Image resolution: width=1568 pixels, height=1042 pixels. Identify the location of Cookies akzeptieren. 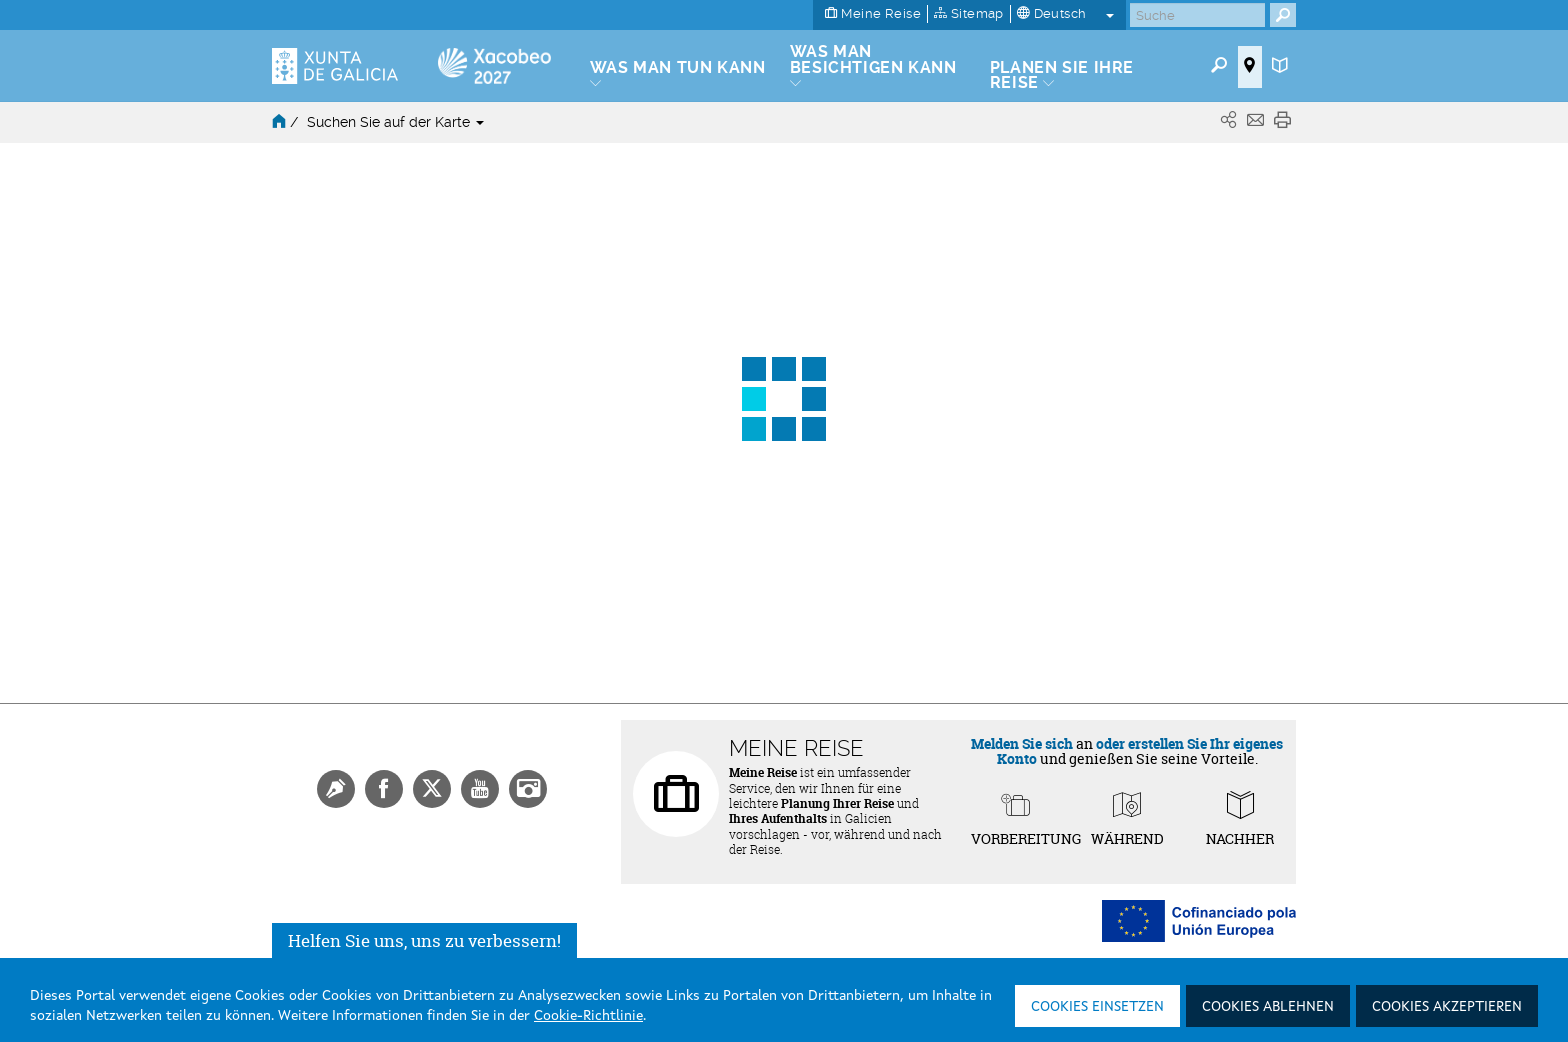
(1447, 1007).